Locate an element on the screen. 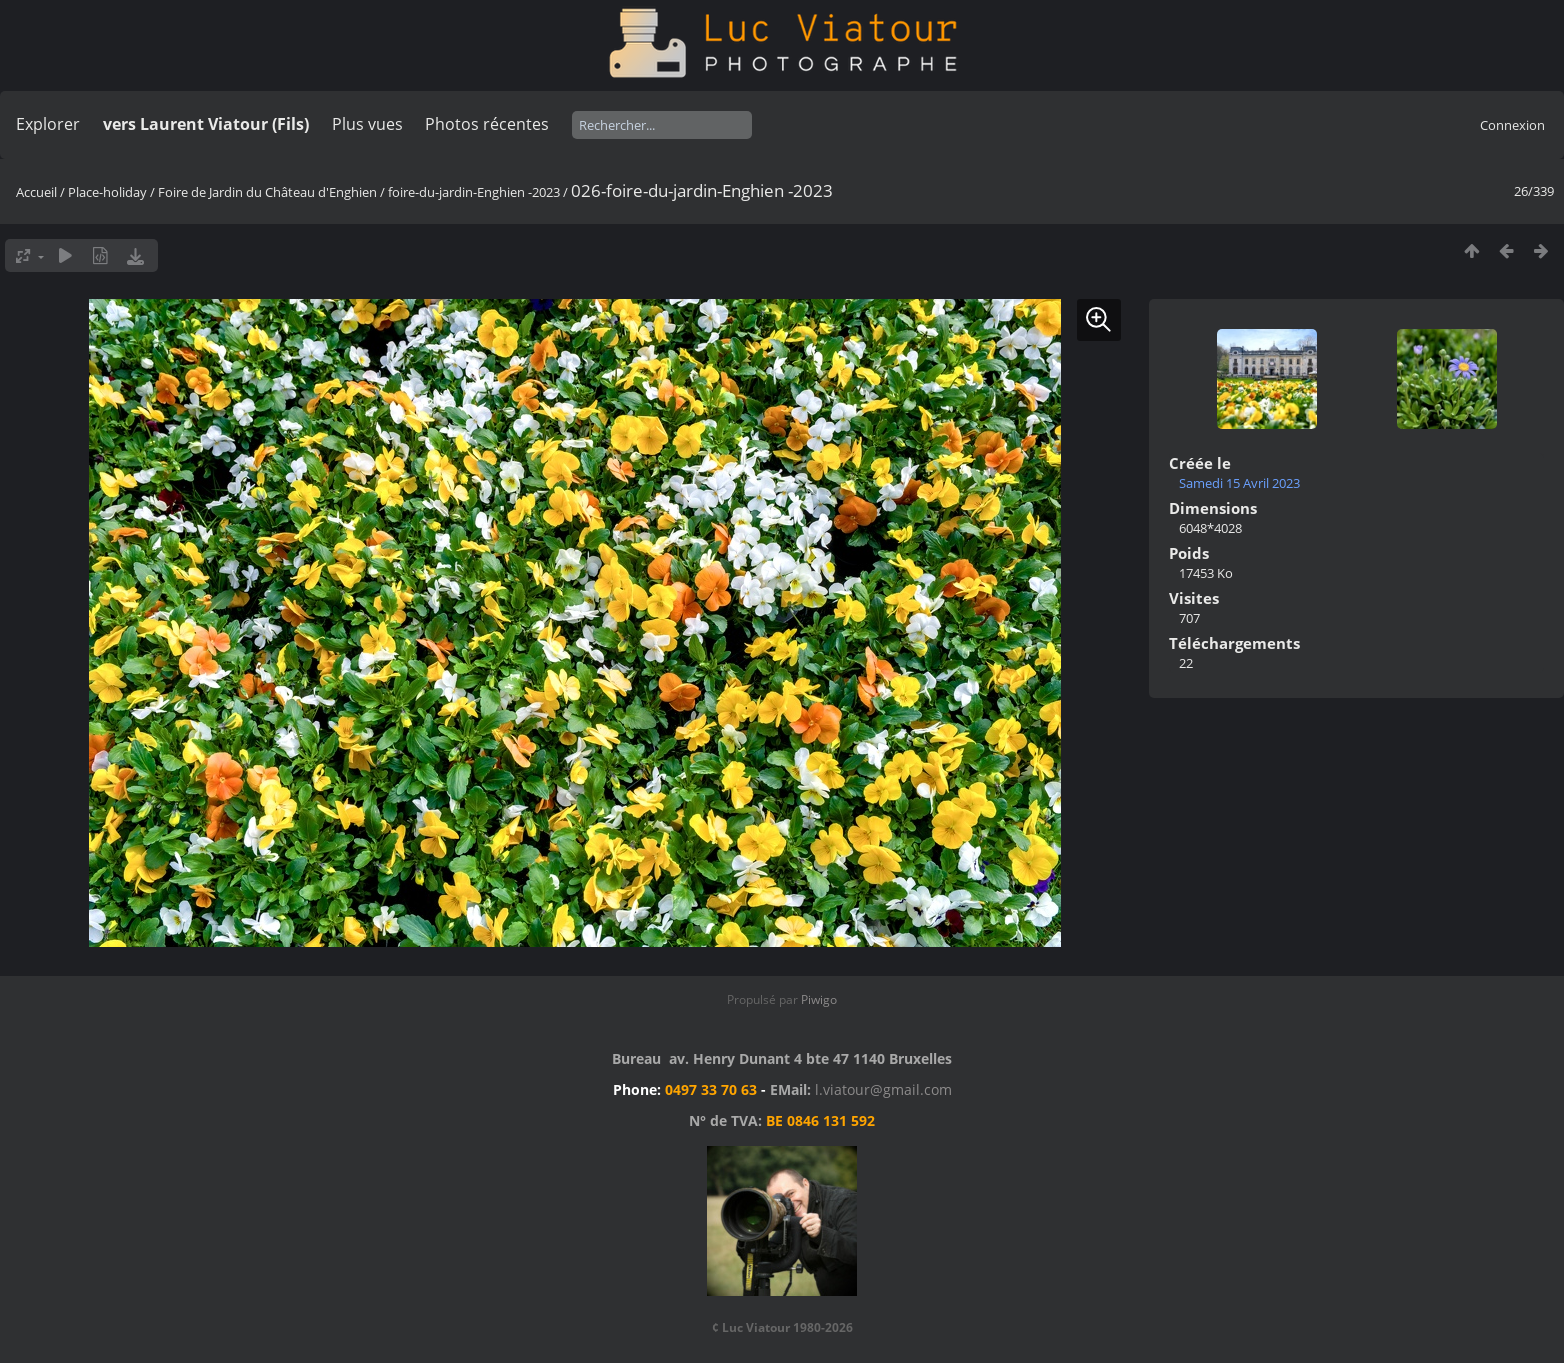 The height and width of the screenshot is (1363, 1564). Accueil is located at coordinates (36, 192).